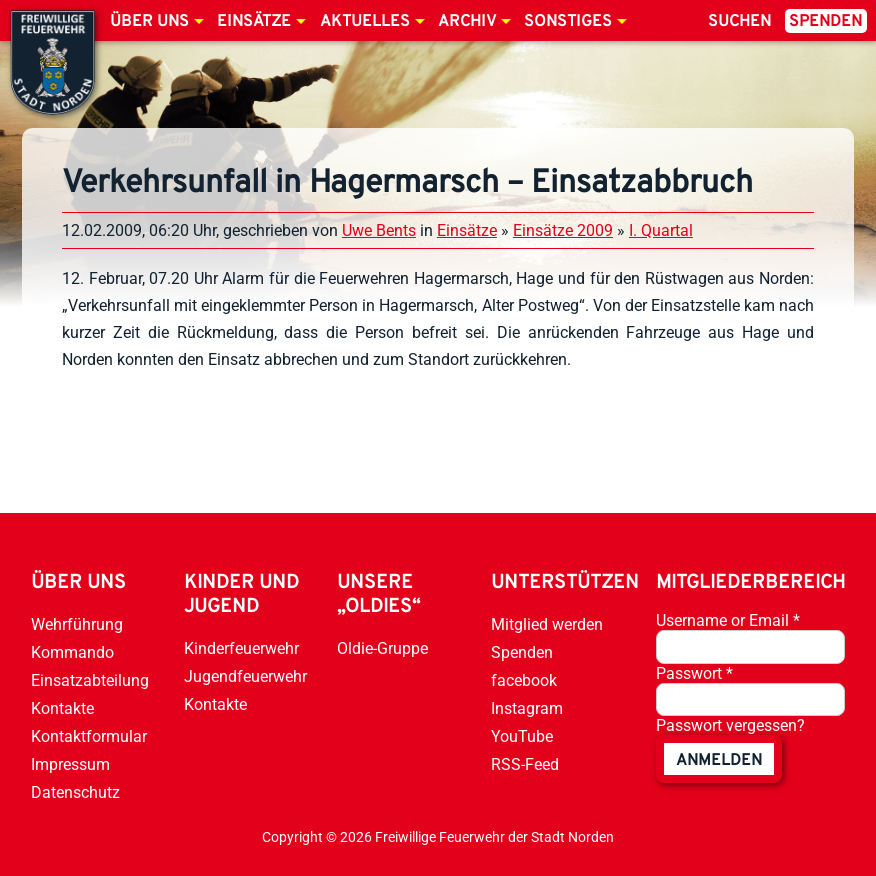  What do you see at coordinates (89, 736) in the screenshot?
I see `Kontaktformular` at bounding box center [89, 736].